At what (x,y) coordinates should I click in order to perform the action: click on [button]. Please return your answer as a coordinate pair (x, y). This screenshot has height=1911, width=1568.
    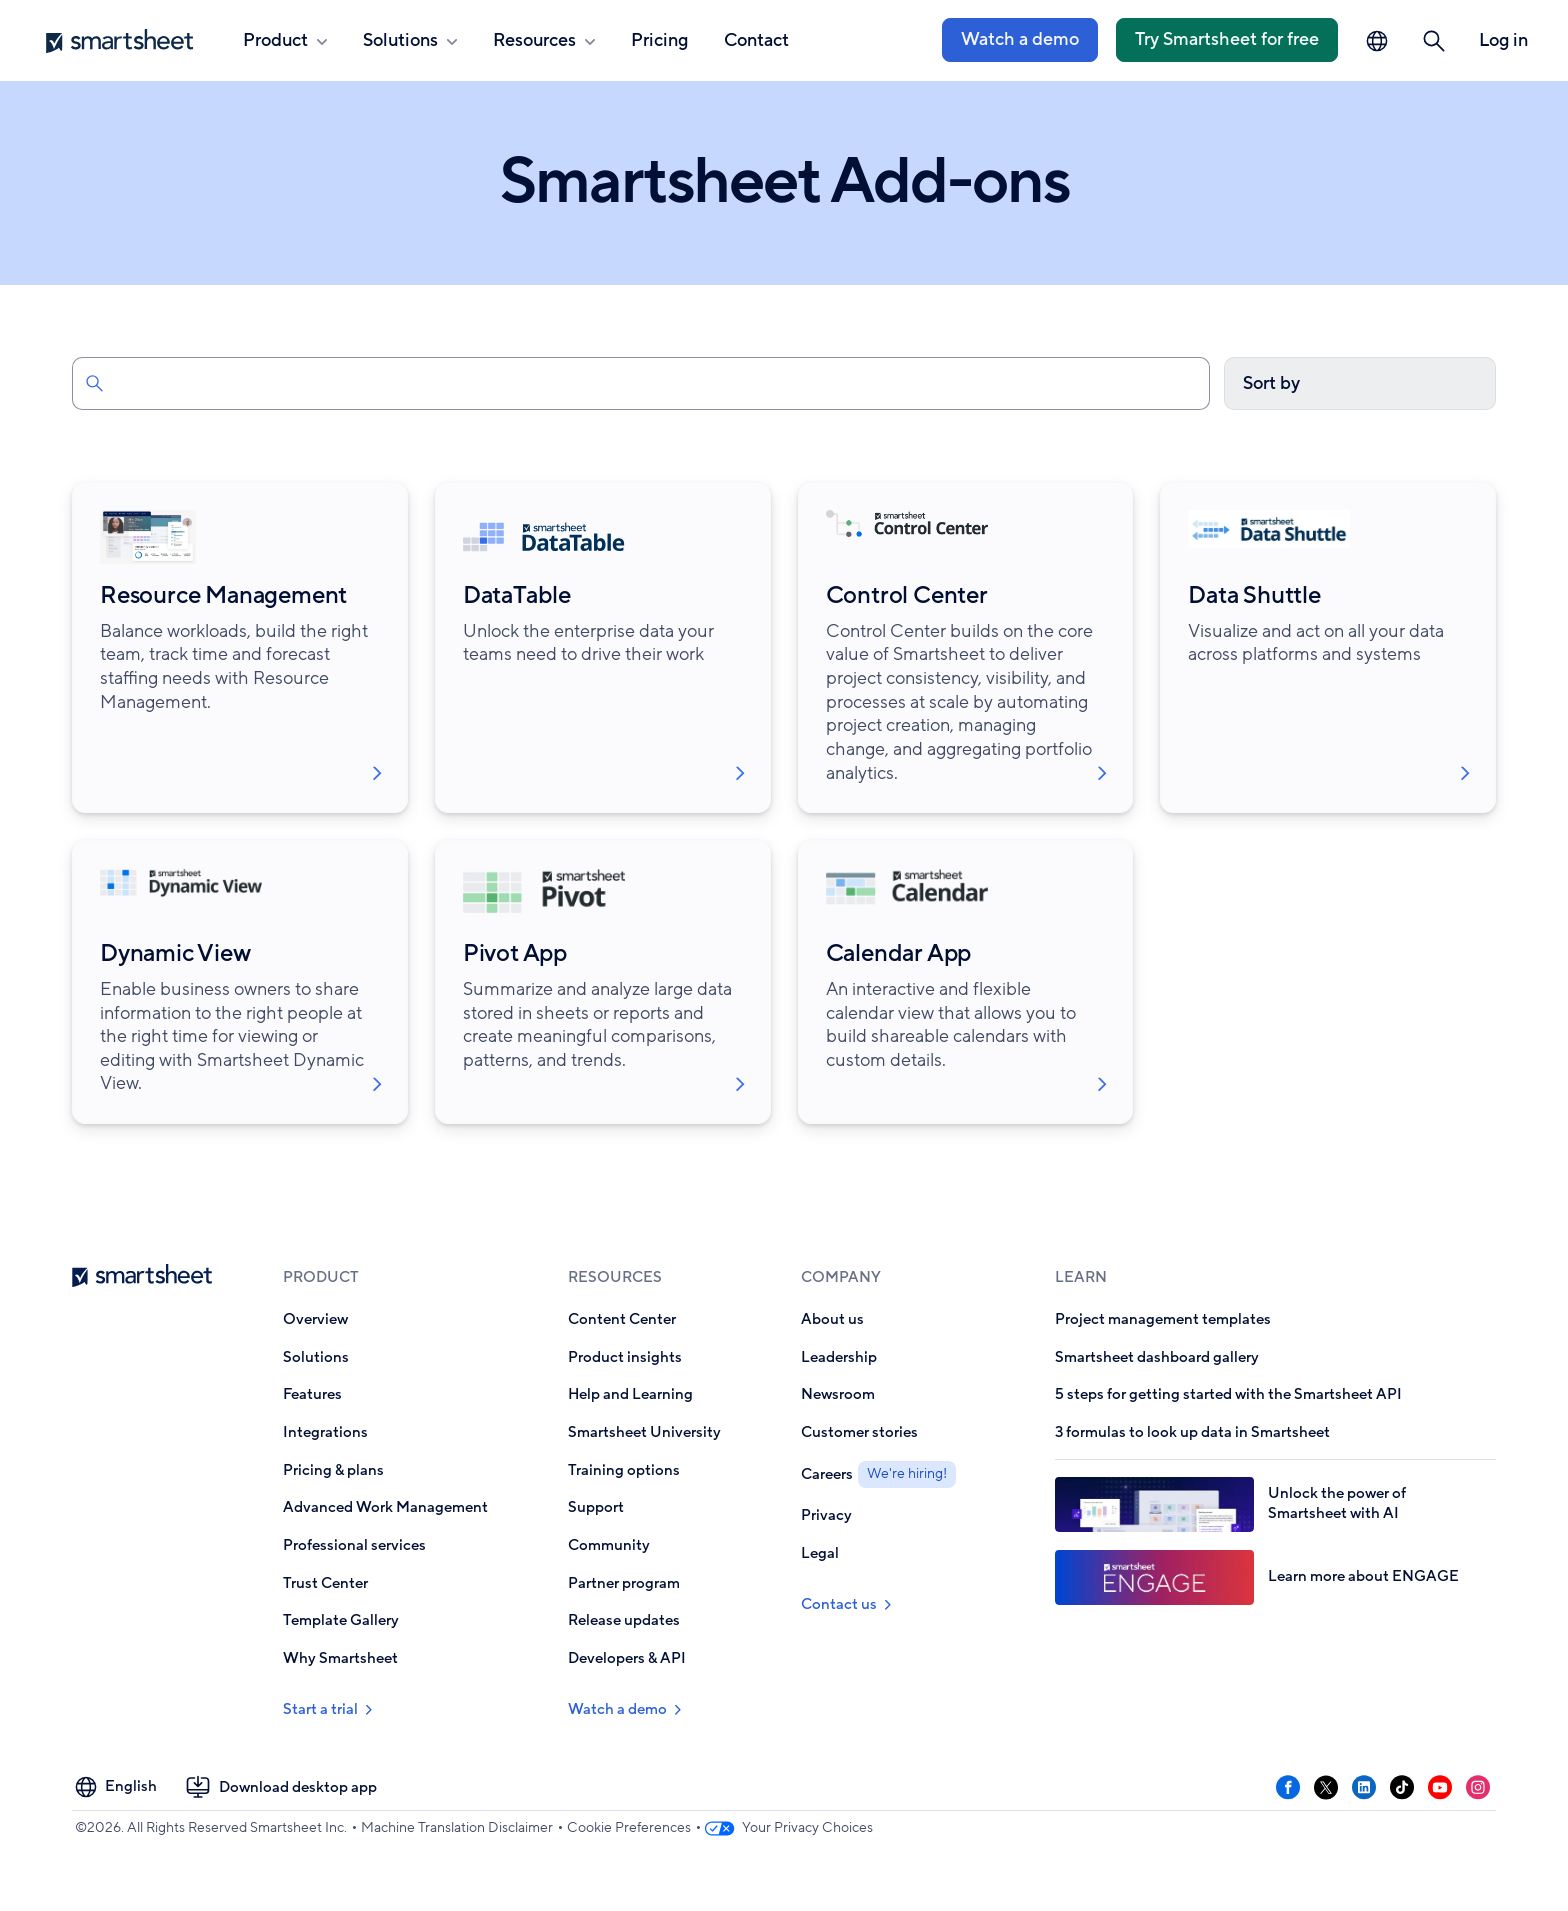
    Looking at the image, I should click on (1434, 41).